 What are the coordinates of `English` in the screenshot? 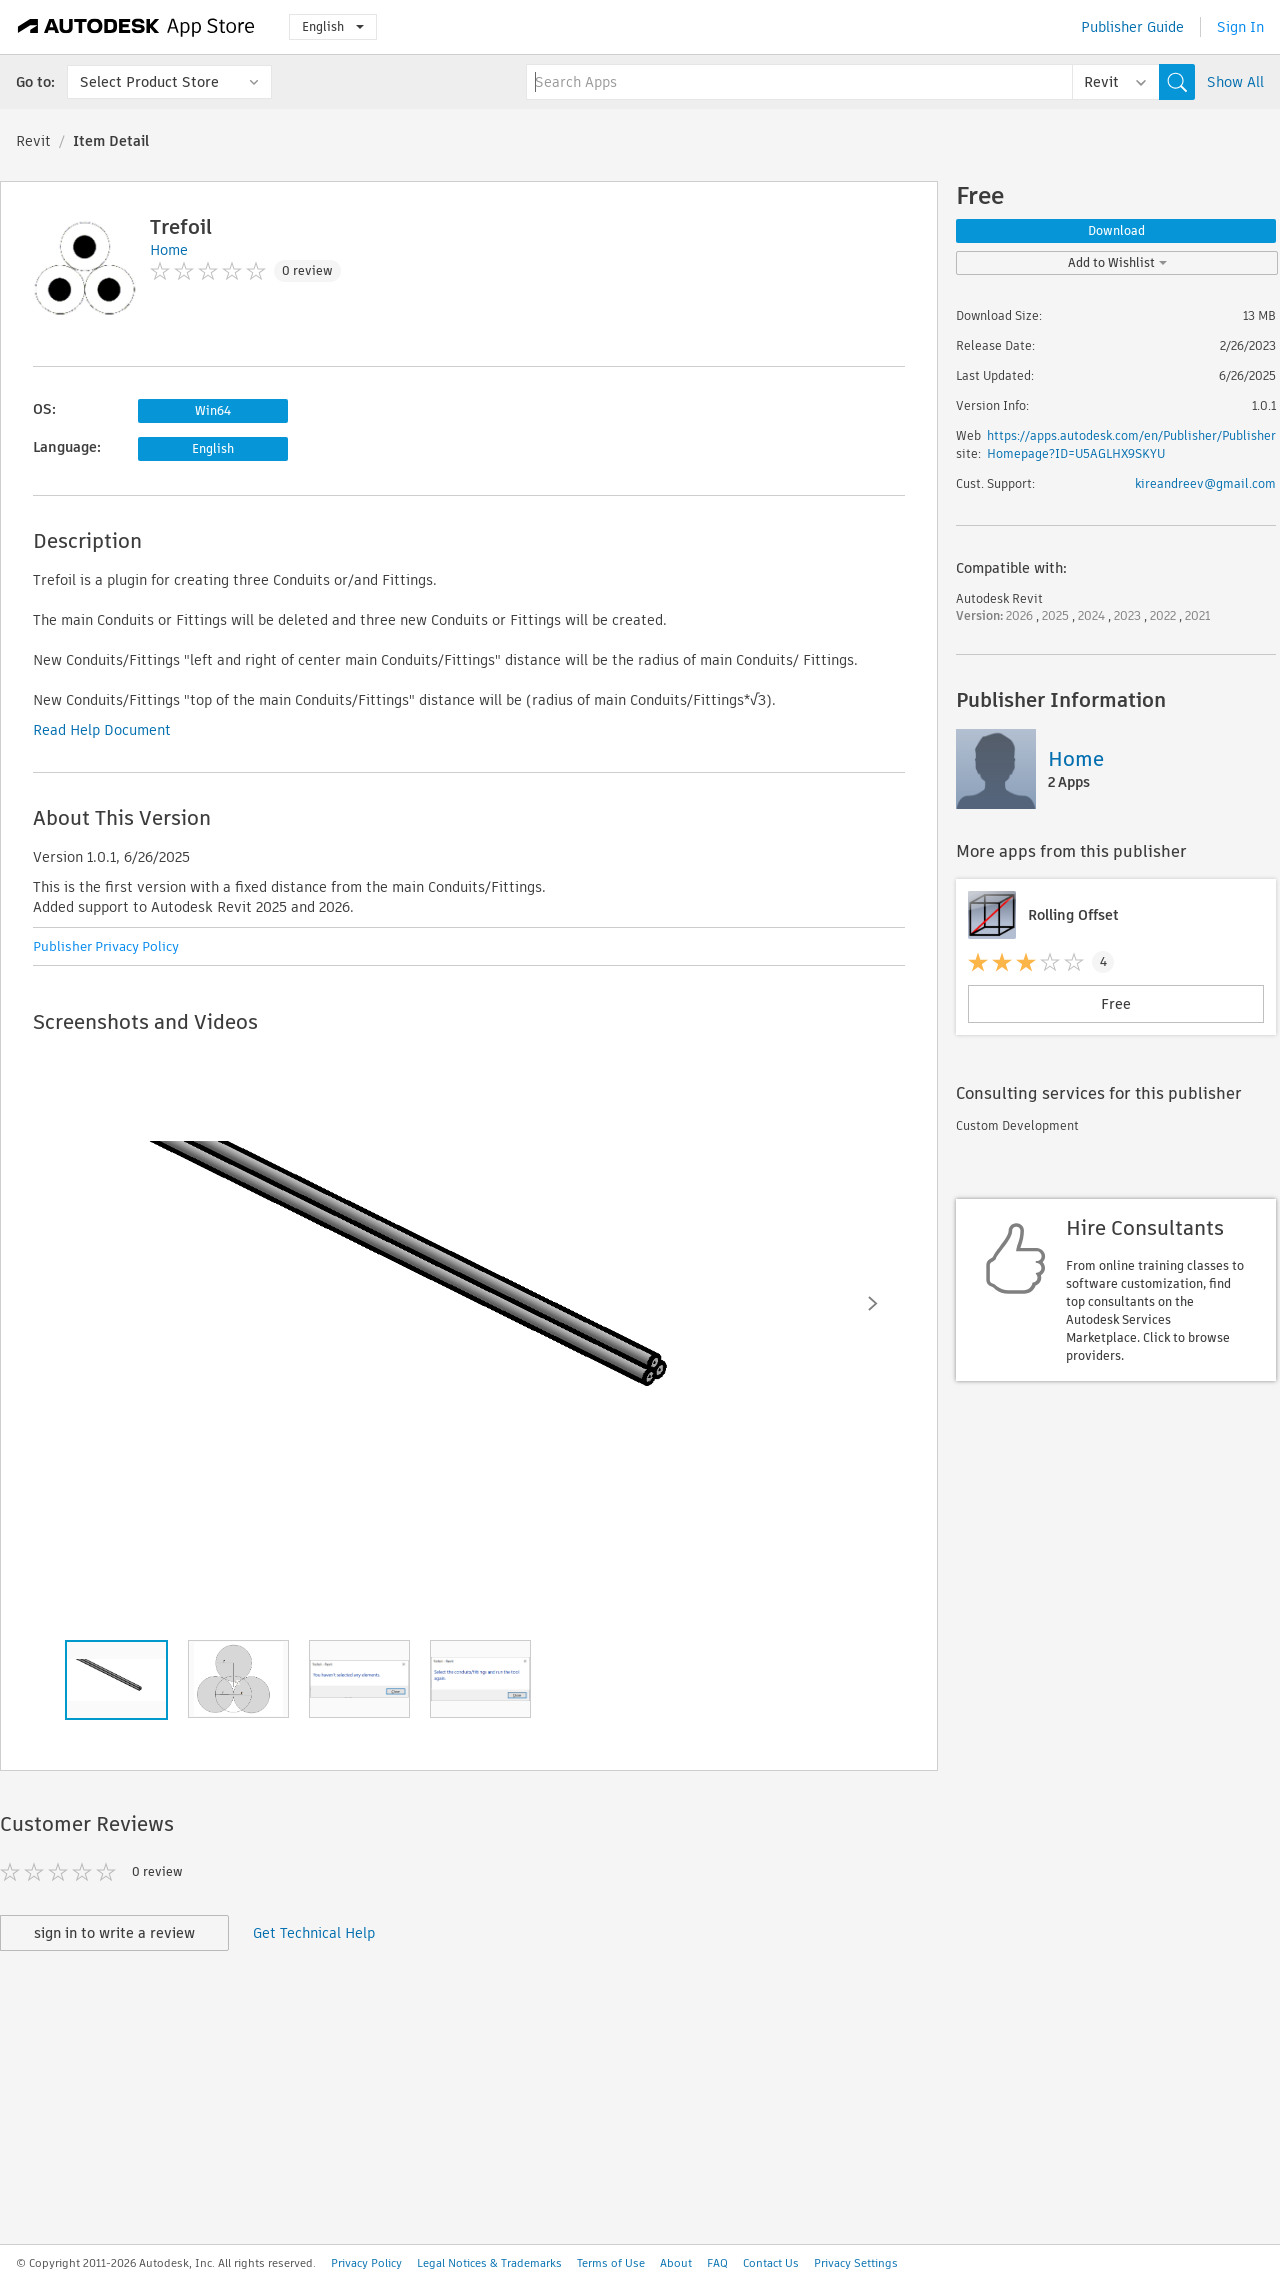 It's located at (333, 26).